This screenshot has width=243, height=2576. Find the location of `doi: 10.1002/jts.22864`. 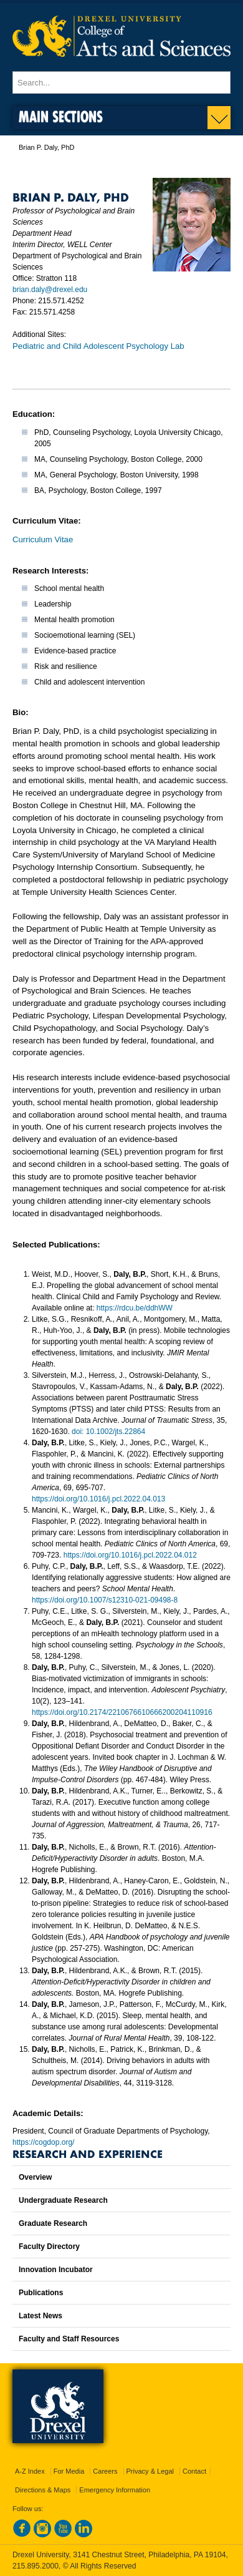

doi: 10.1002/jts.22864 is located at coordinates (108, 1431).